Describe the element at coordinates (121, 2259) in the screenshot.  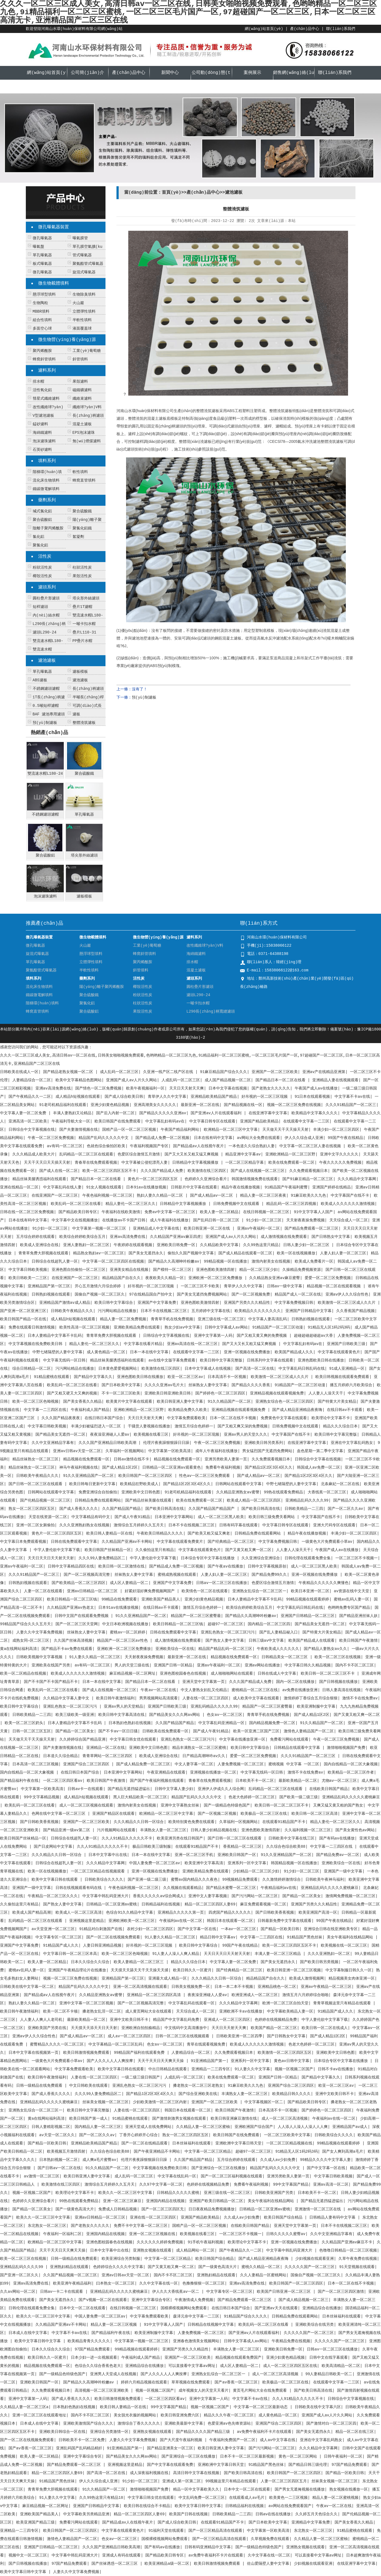
I see `欧美亚洲综合另类制服` at that location.